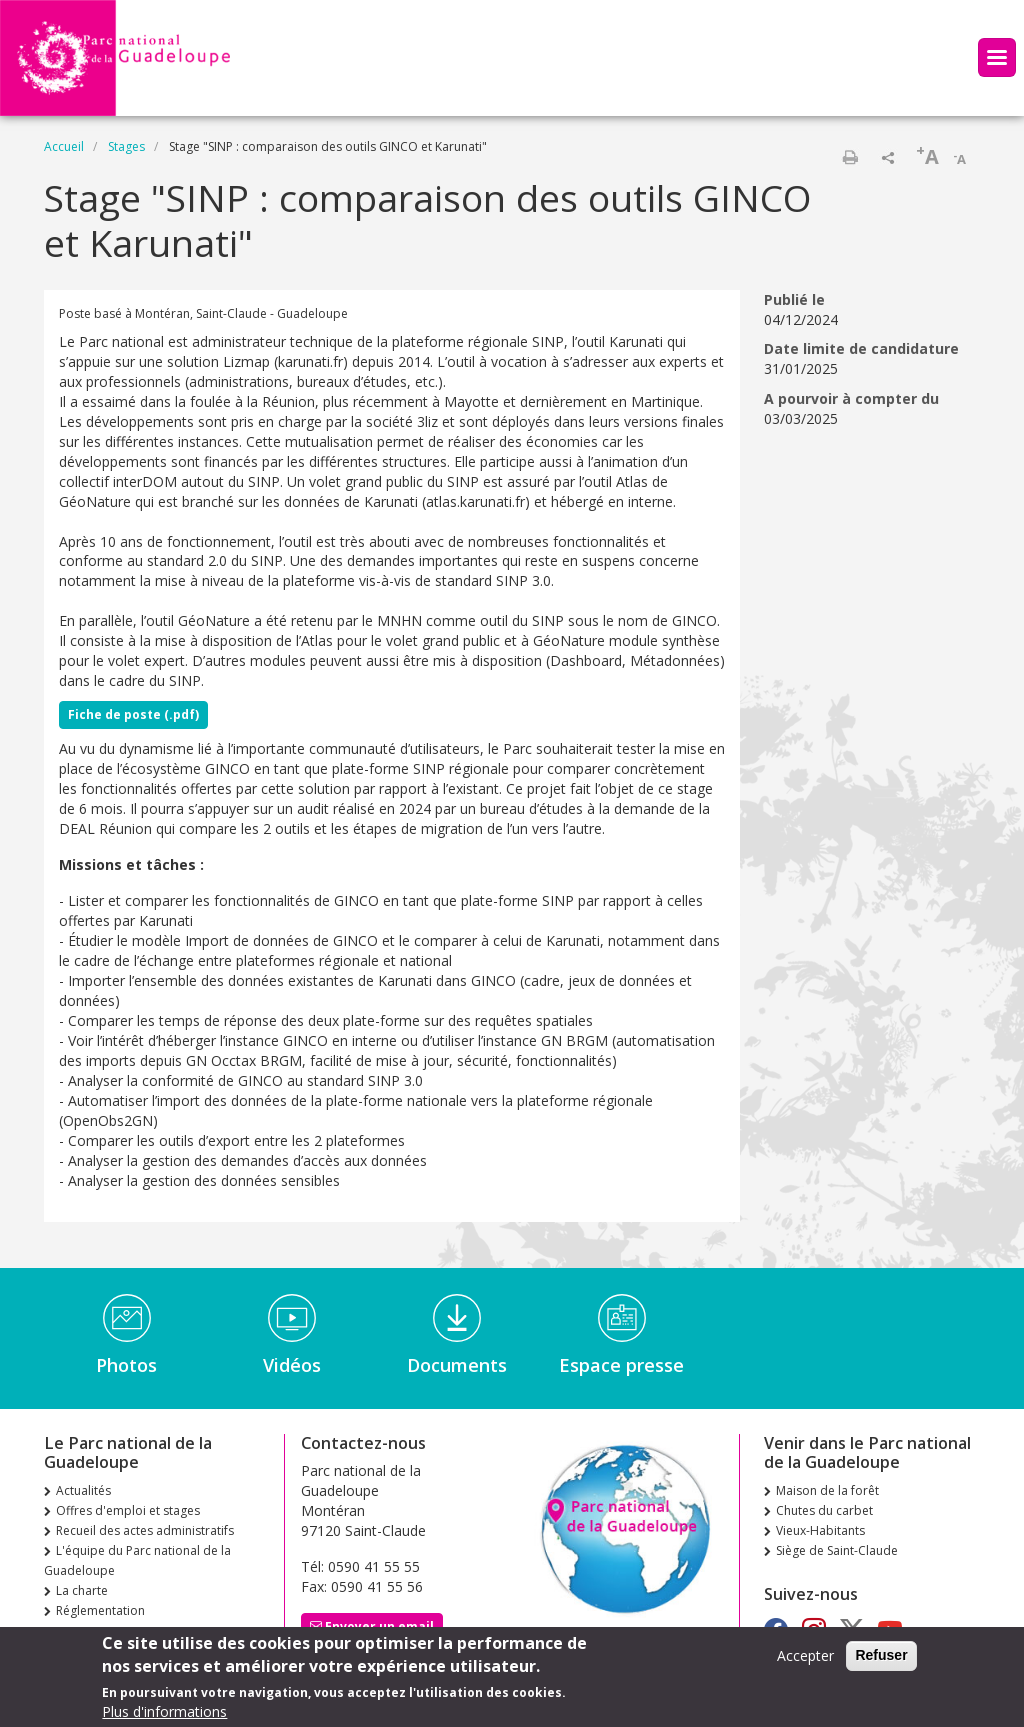  Describe the element at coordinates (126, 146) in the screenshot. I see `Stages` at that location.